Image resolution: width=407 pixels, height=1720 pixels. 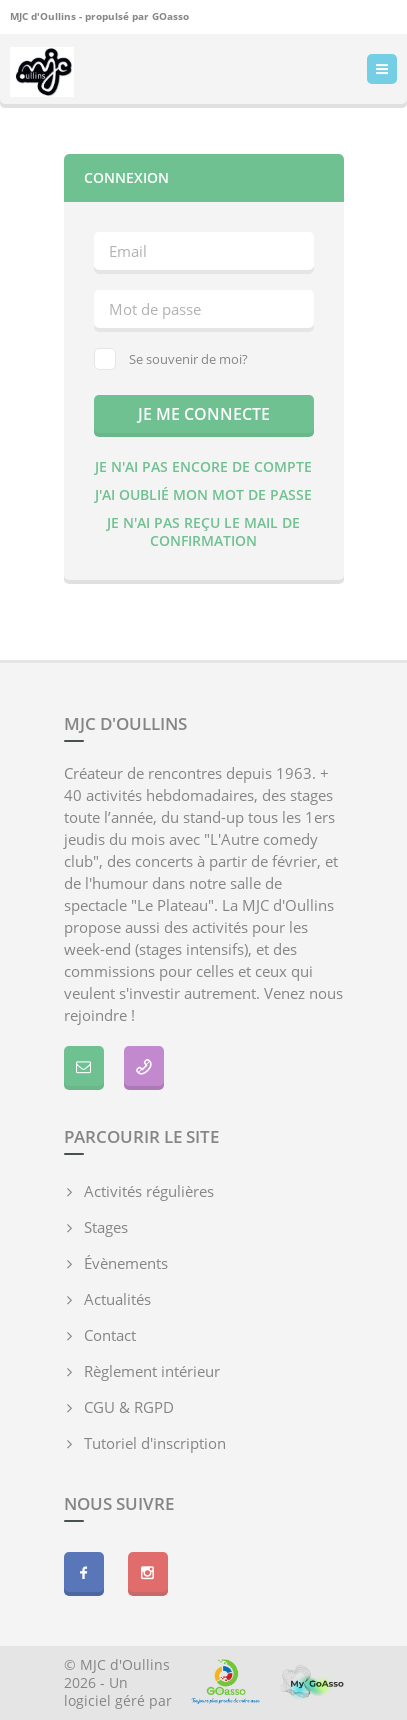 I want to click on CGU & RGPD, so click(x=129, y=1407).